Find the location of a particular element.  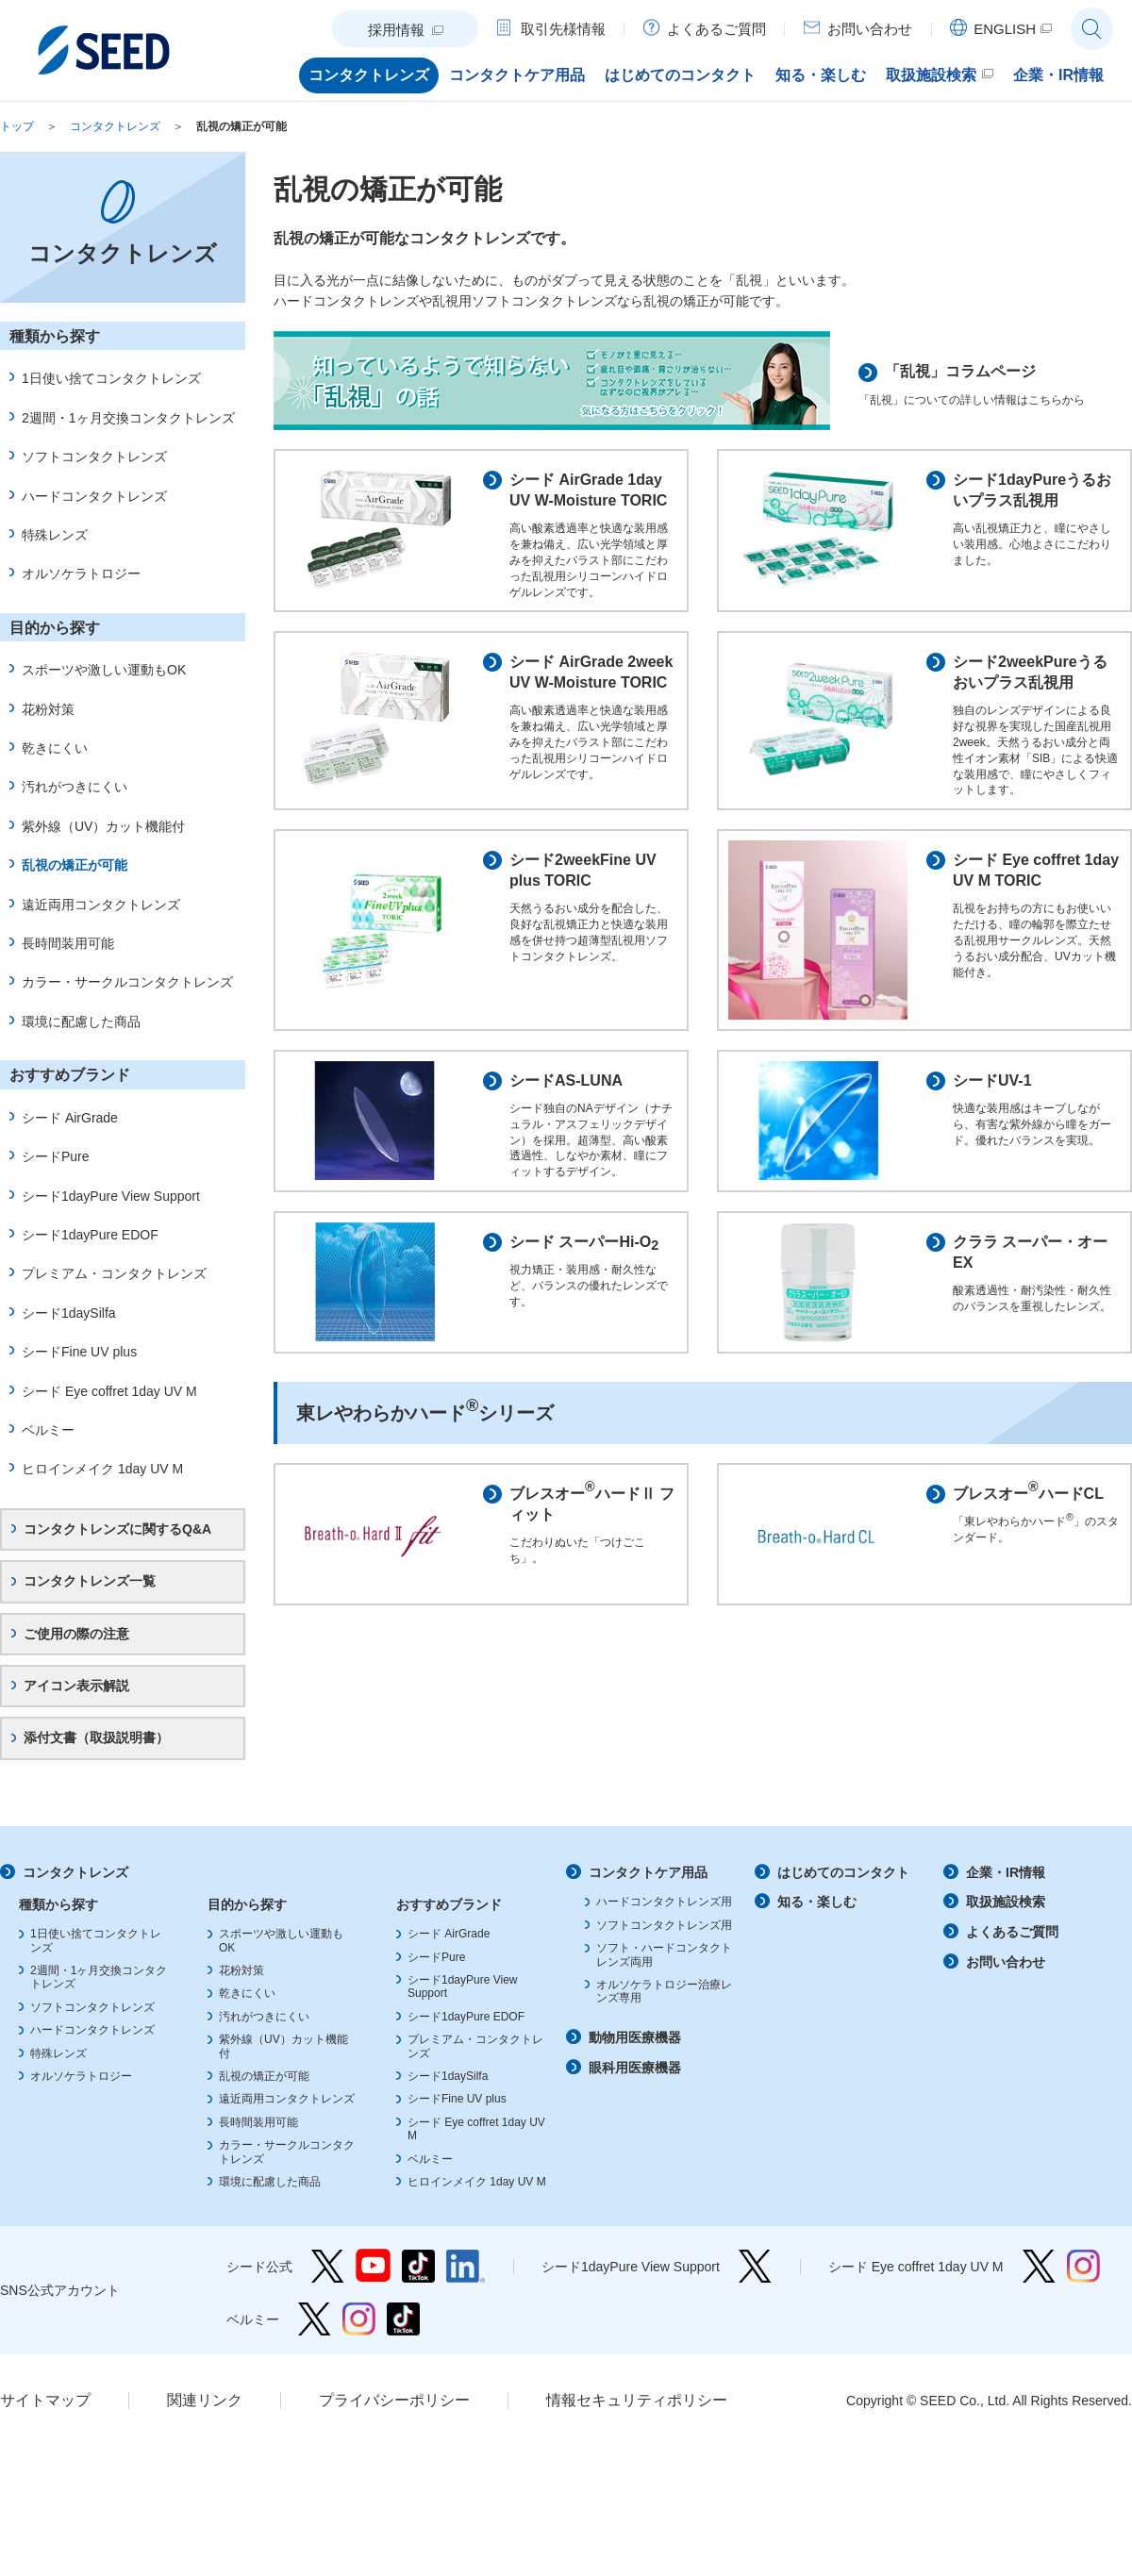

シード公式 YouTube is located at coordinates (373, 2287).